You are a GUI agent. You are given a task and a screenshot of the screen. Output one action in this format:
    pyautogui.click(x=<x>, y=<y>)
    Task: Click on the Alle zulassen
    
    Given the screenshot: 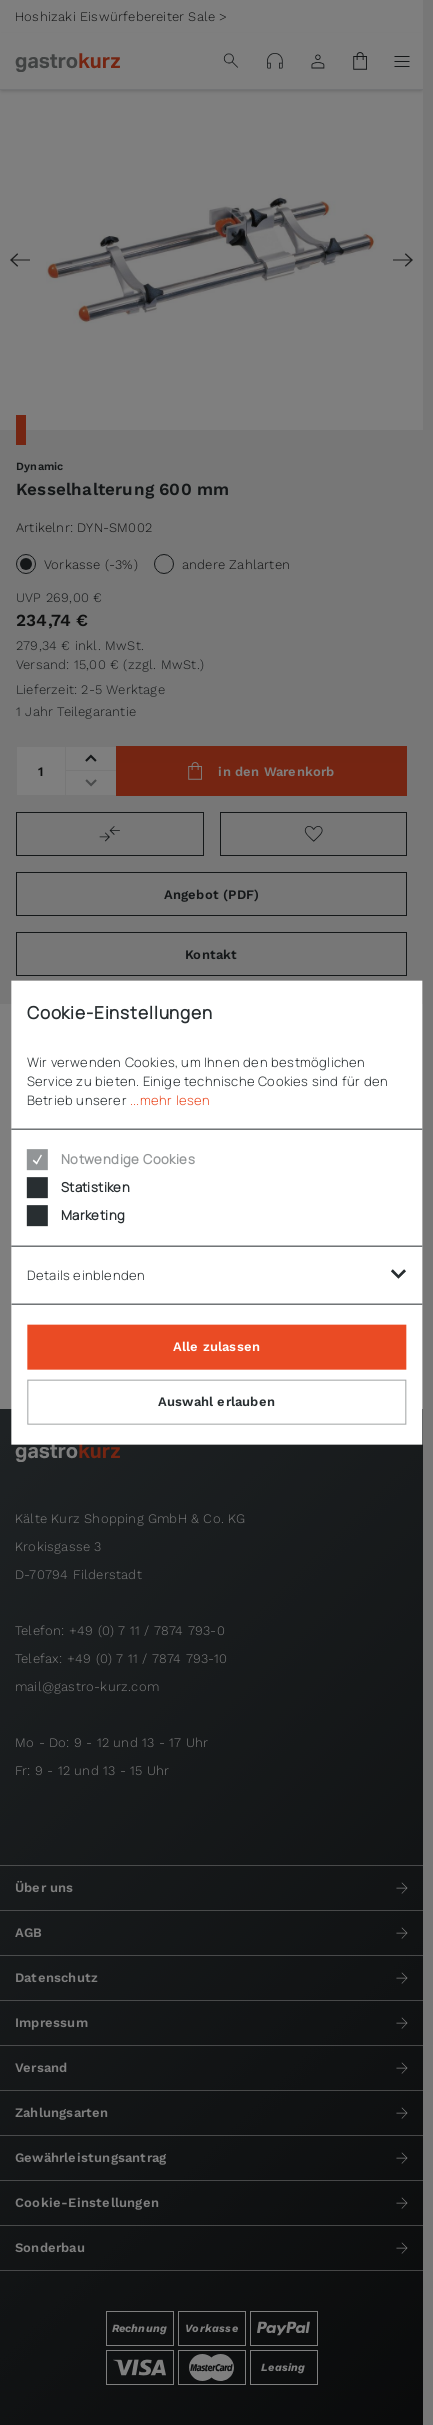 What is the action you would take?
    pyautogui.click(x=217, y=1346)
    